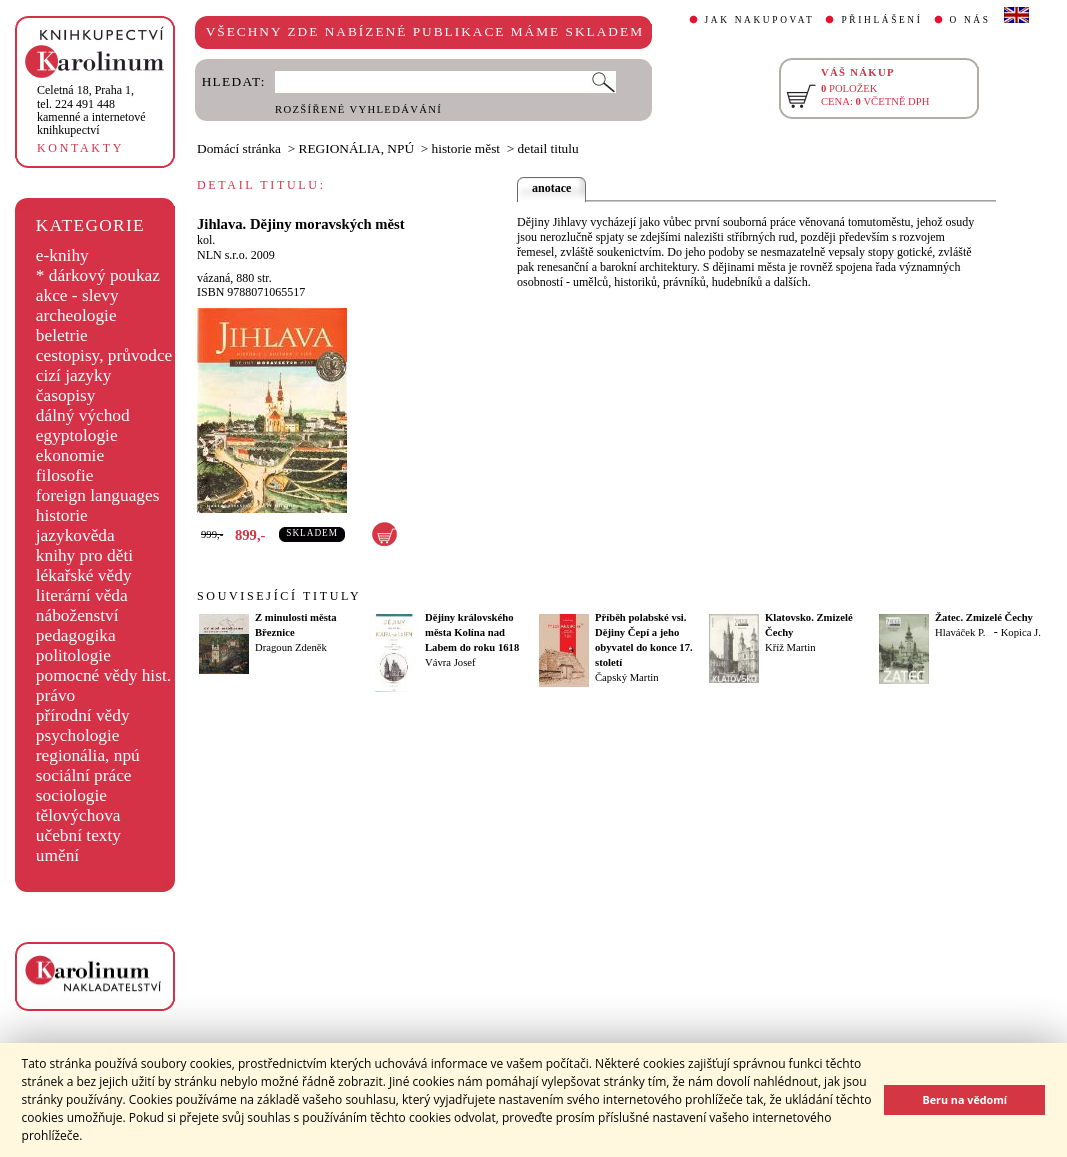 This screenshot has width=1067, height=1157. Describe the element at coordinates (279, 596) in the screenshot. I see `SOUVISEJÍCÍ TITULY` at that location.